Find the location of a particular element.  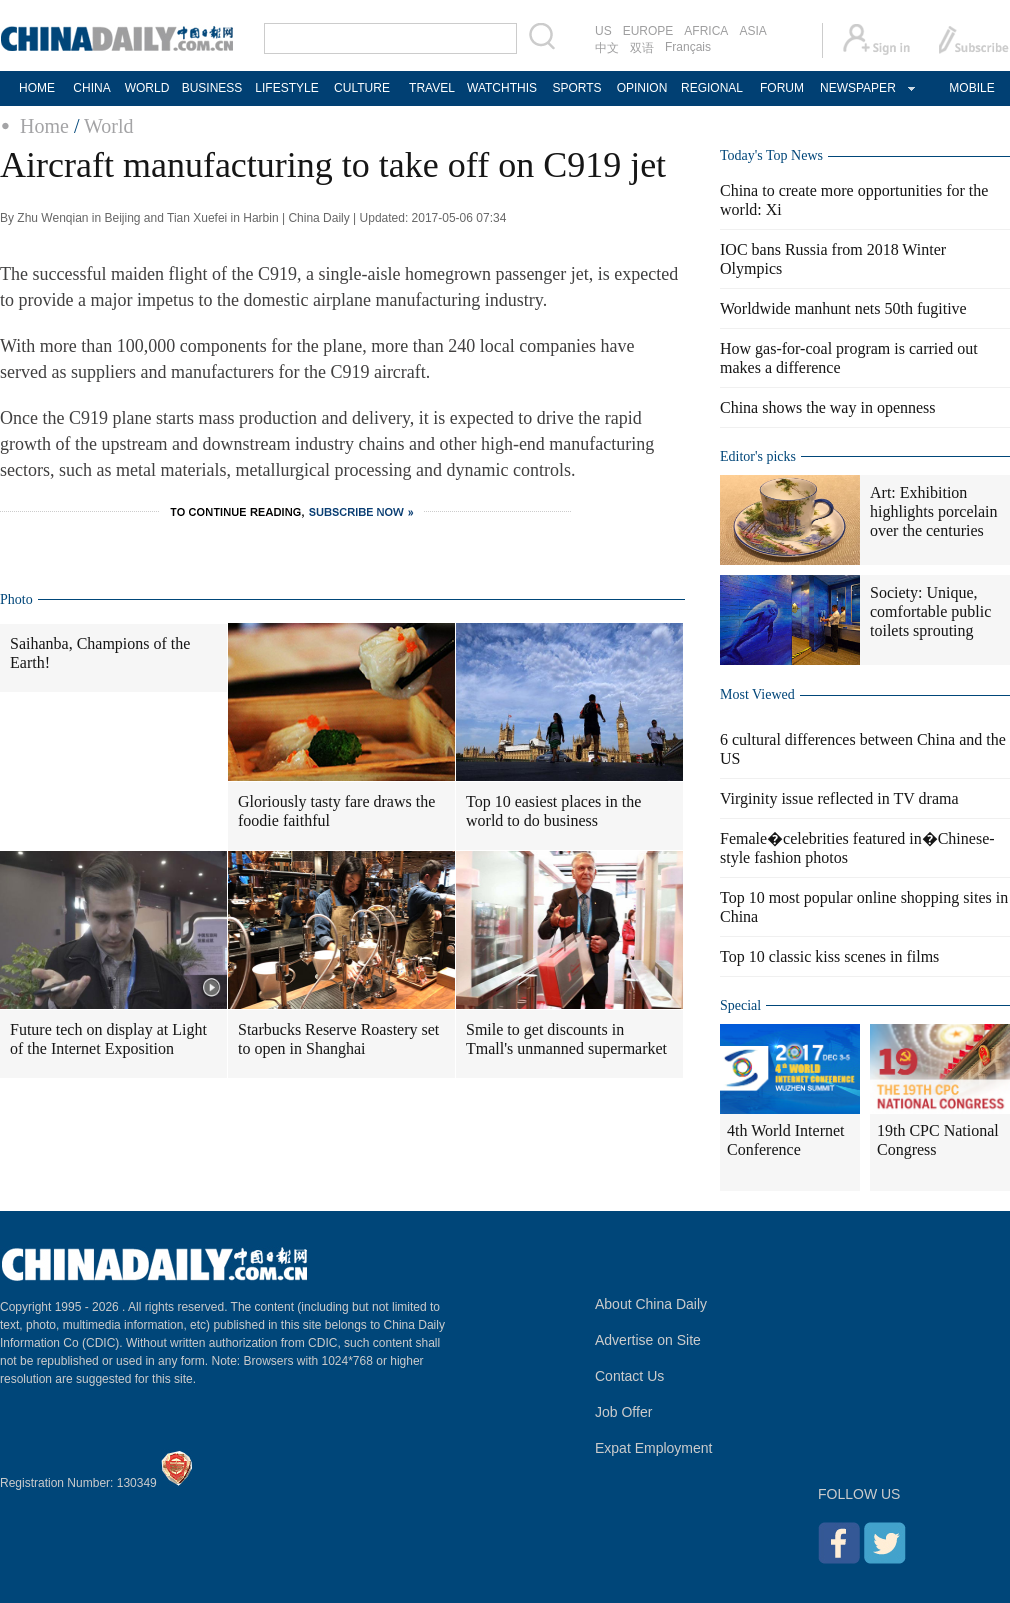

OPINION is located at coordinates (642, 88).